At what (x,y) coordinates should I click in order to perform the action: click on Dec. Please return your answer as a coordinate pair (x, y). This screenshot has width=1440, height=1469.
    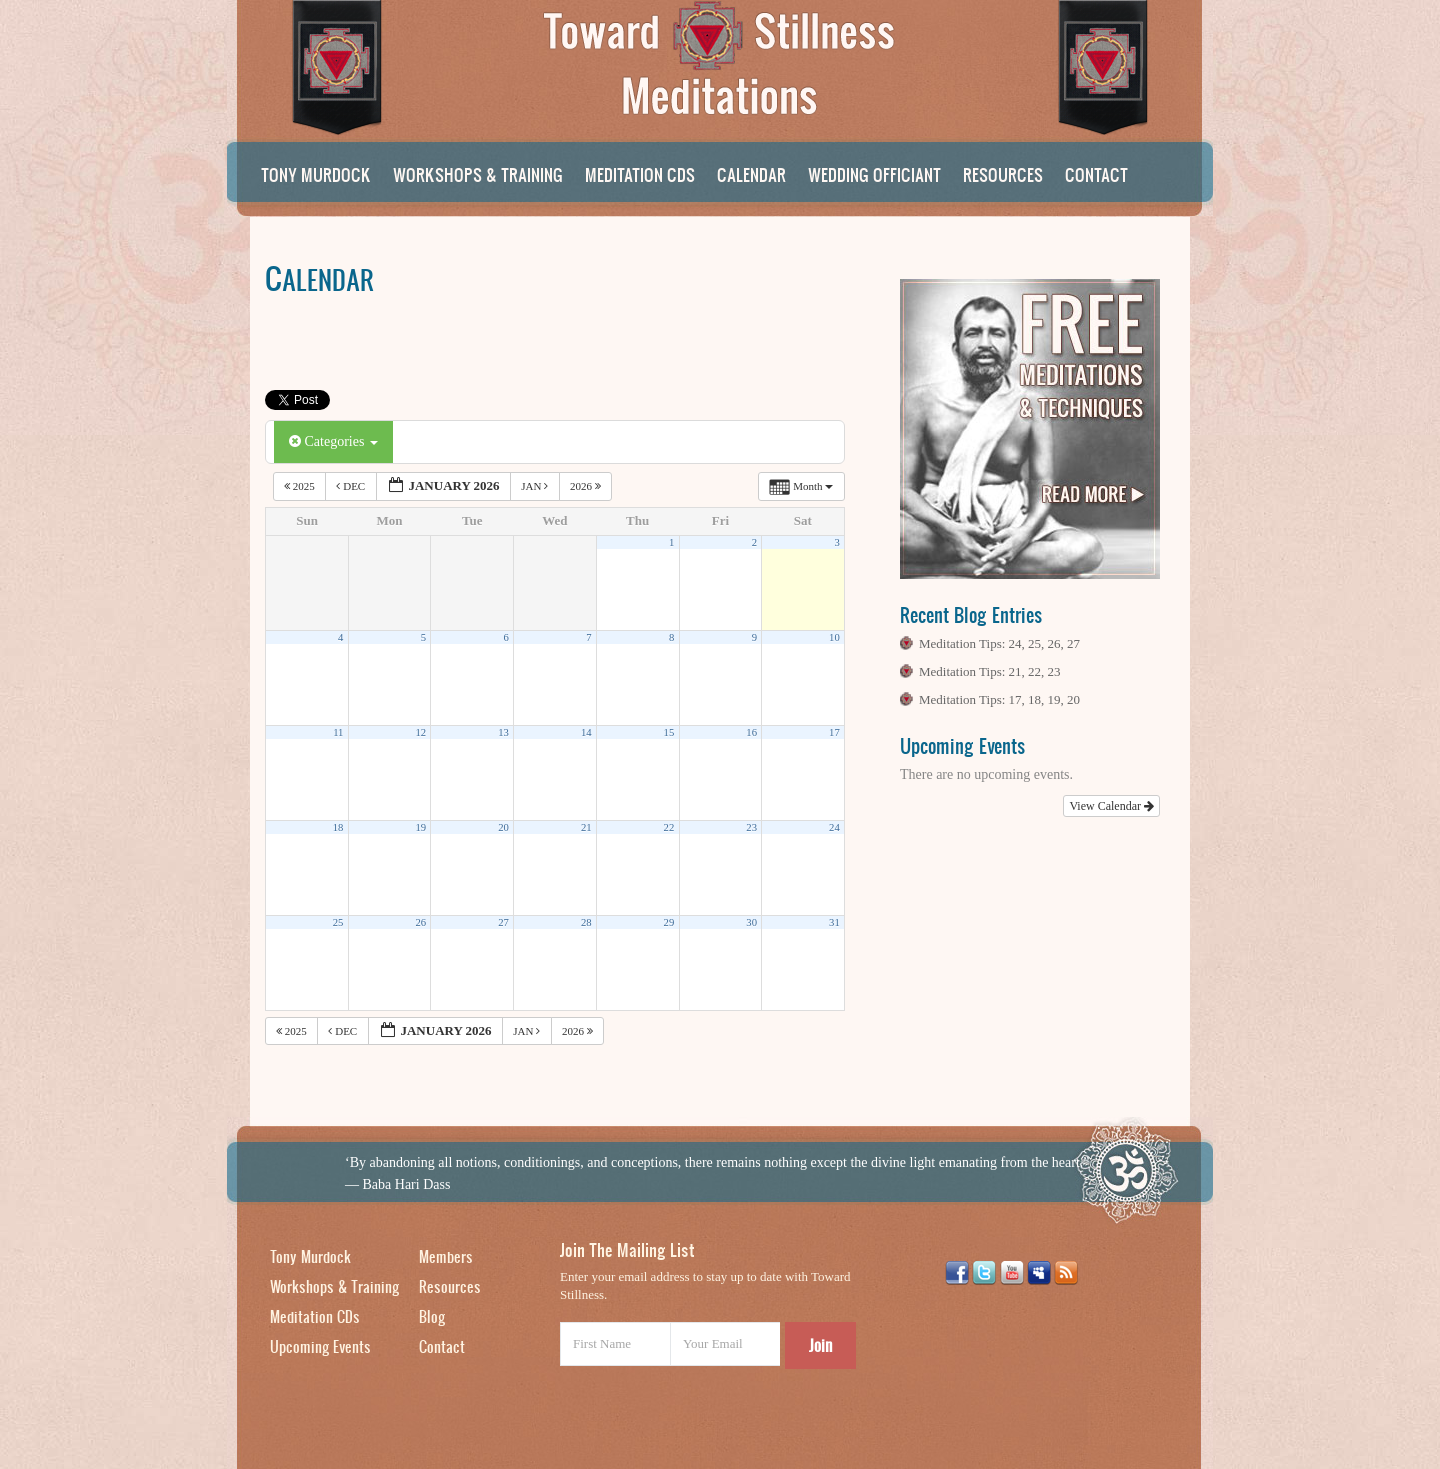
    Looking at the image, I should click on (352, 486).